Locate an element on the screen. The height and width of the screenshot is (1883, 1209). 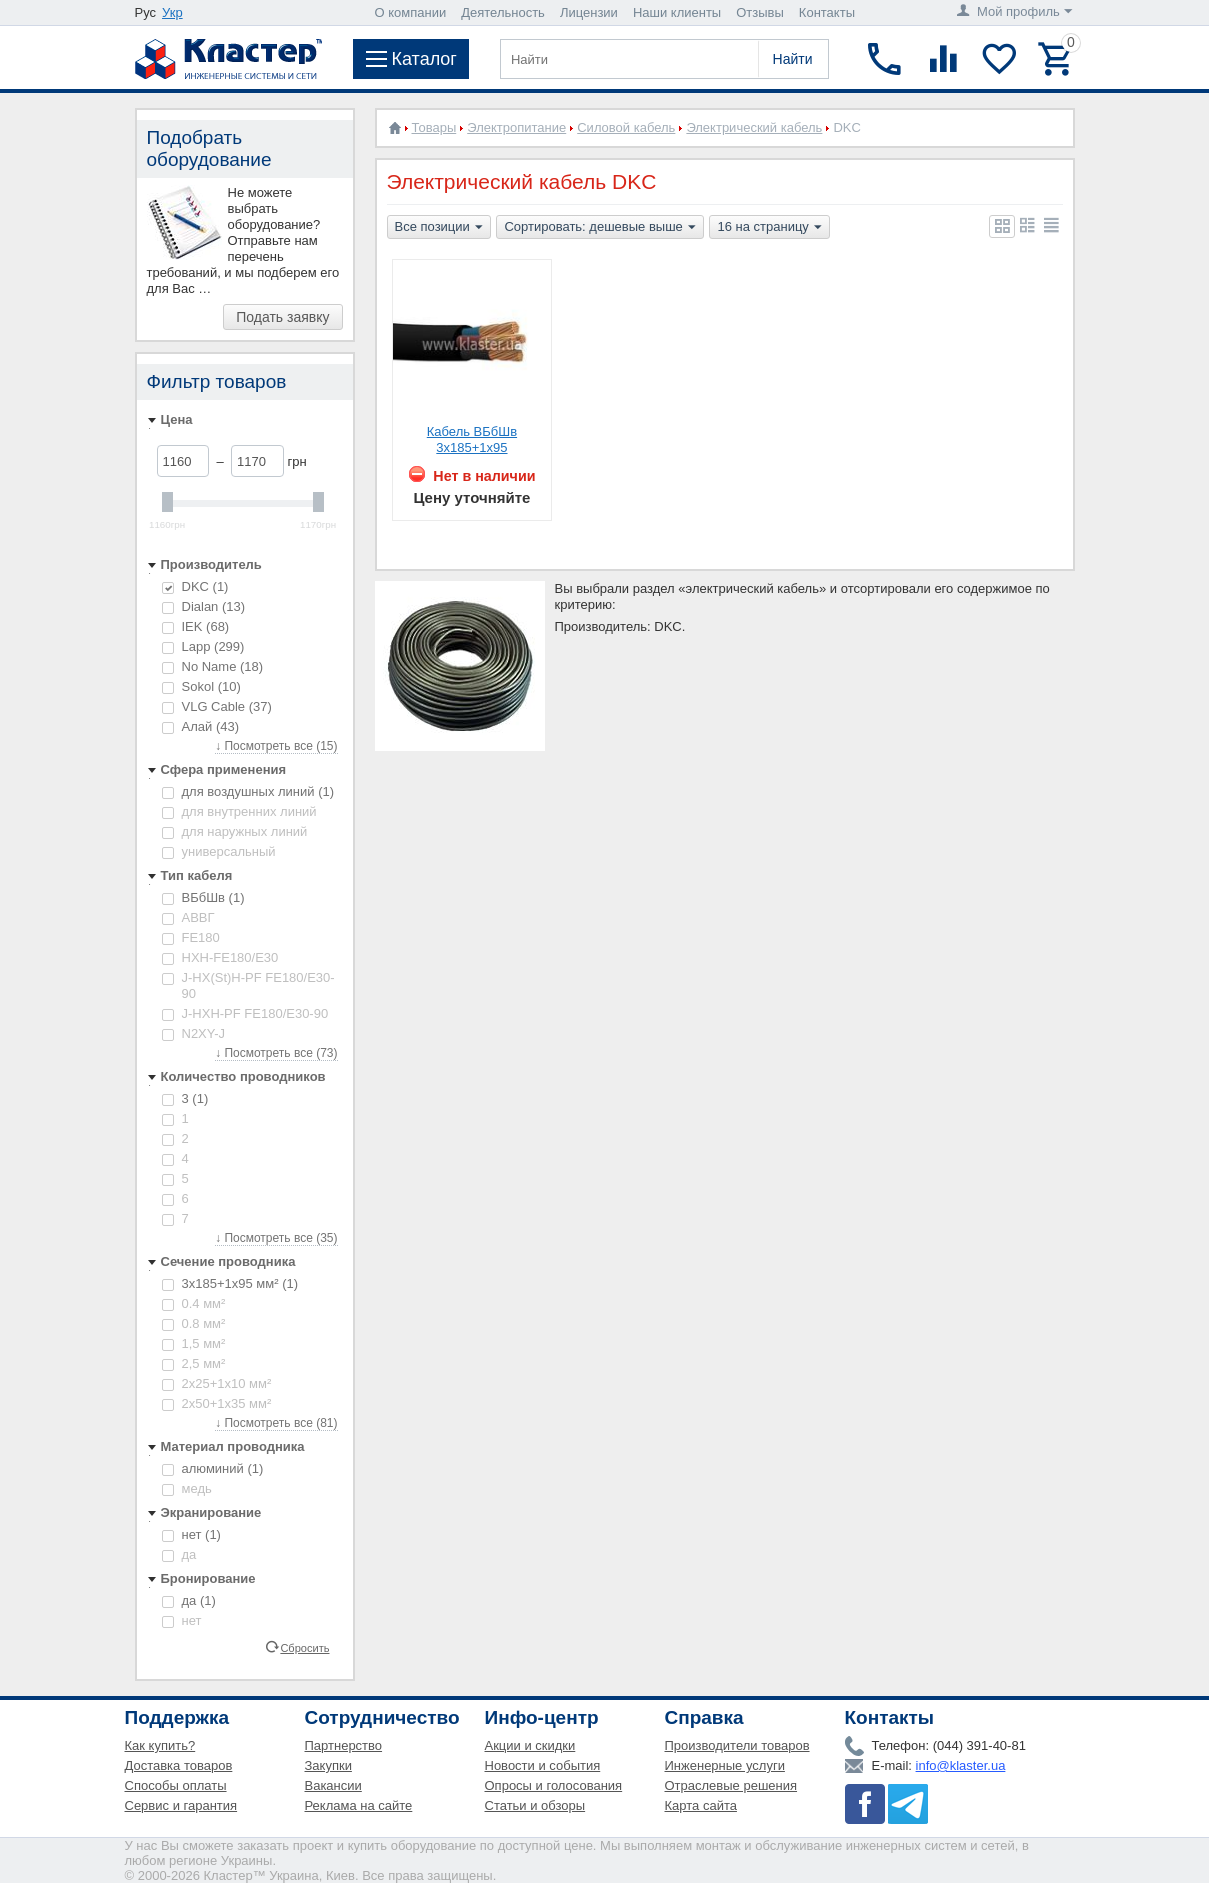
Контакты is located at coordinates (827, 12).